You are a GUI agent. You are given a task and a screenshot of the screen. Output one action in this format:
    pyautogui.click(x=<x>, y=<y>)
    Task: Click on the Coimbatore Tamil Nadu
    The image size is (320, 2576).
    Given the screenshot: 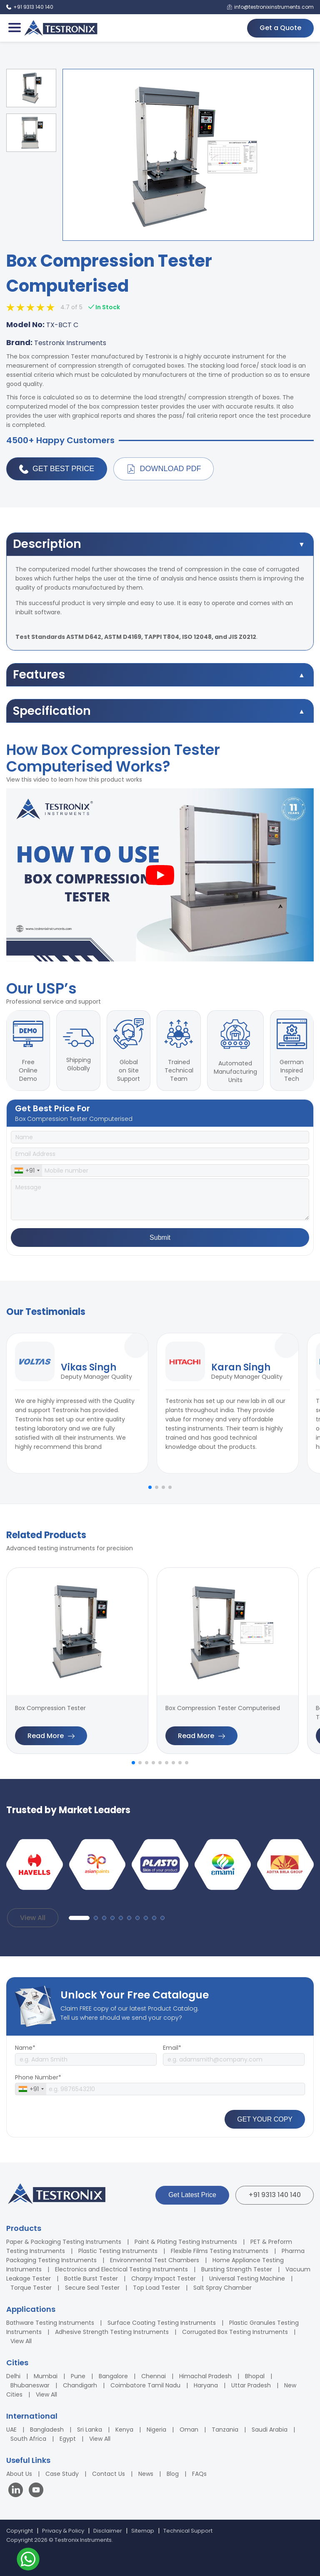 What is the action you would take?
    pyautogui.click(x=145, y=2385)
    